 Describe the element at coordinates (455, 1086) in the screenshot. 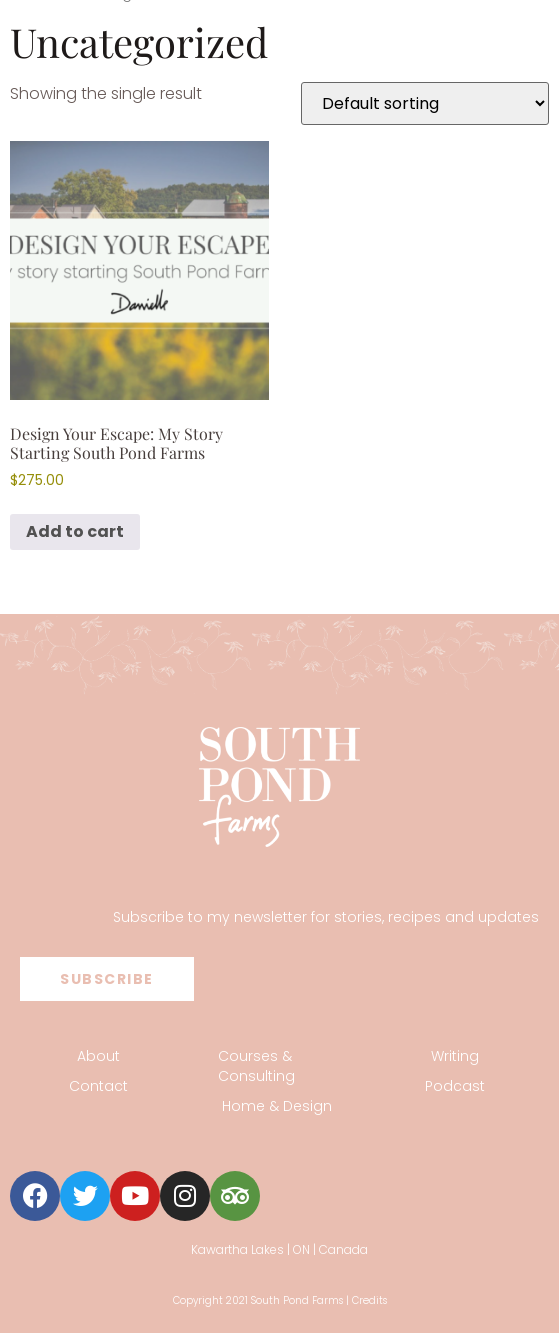

I see `Podcast` at that location.